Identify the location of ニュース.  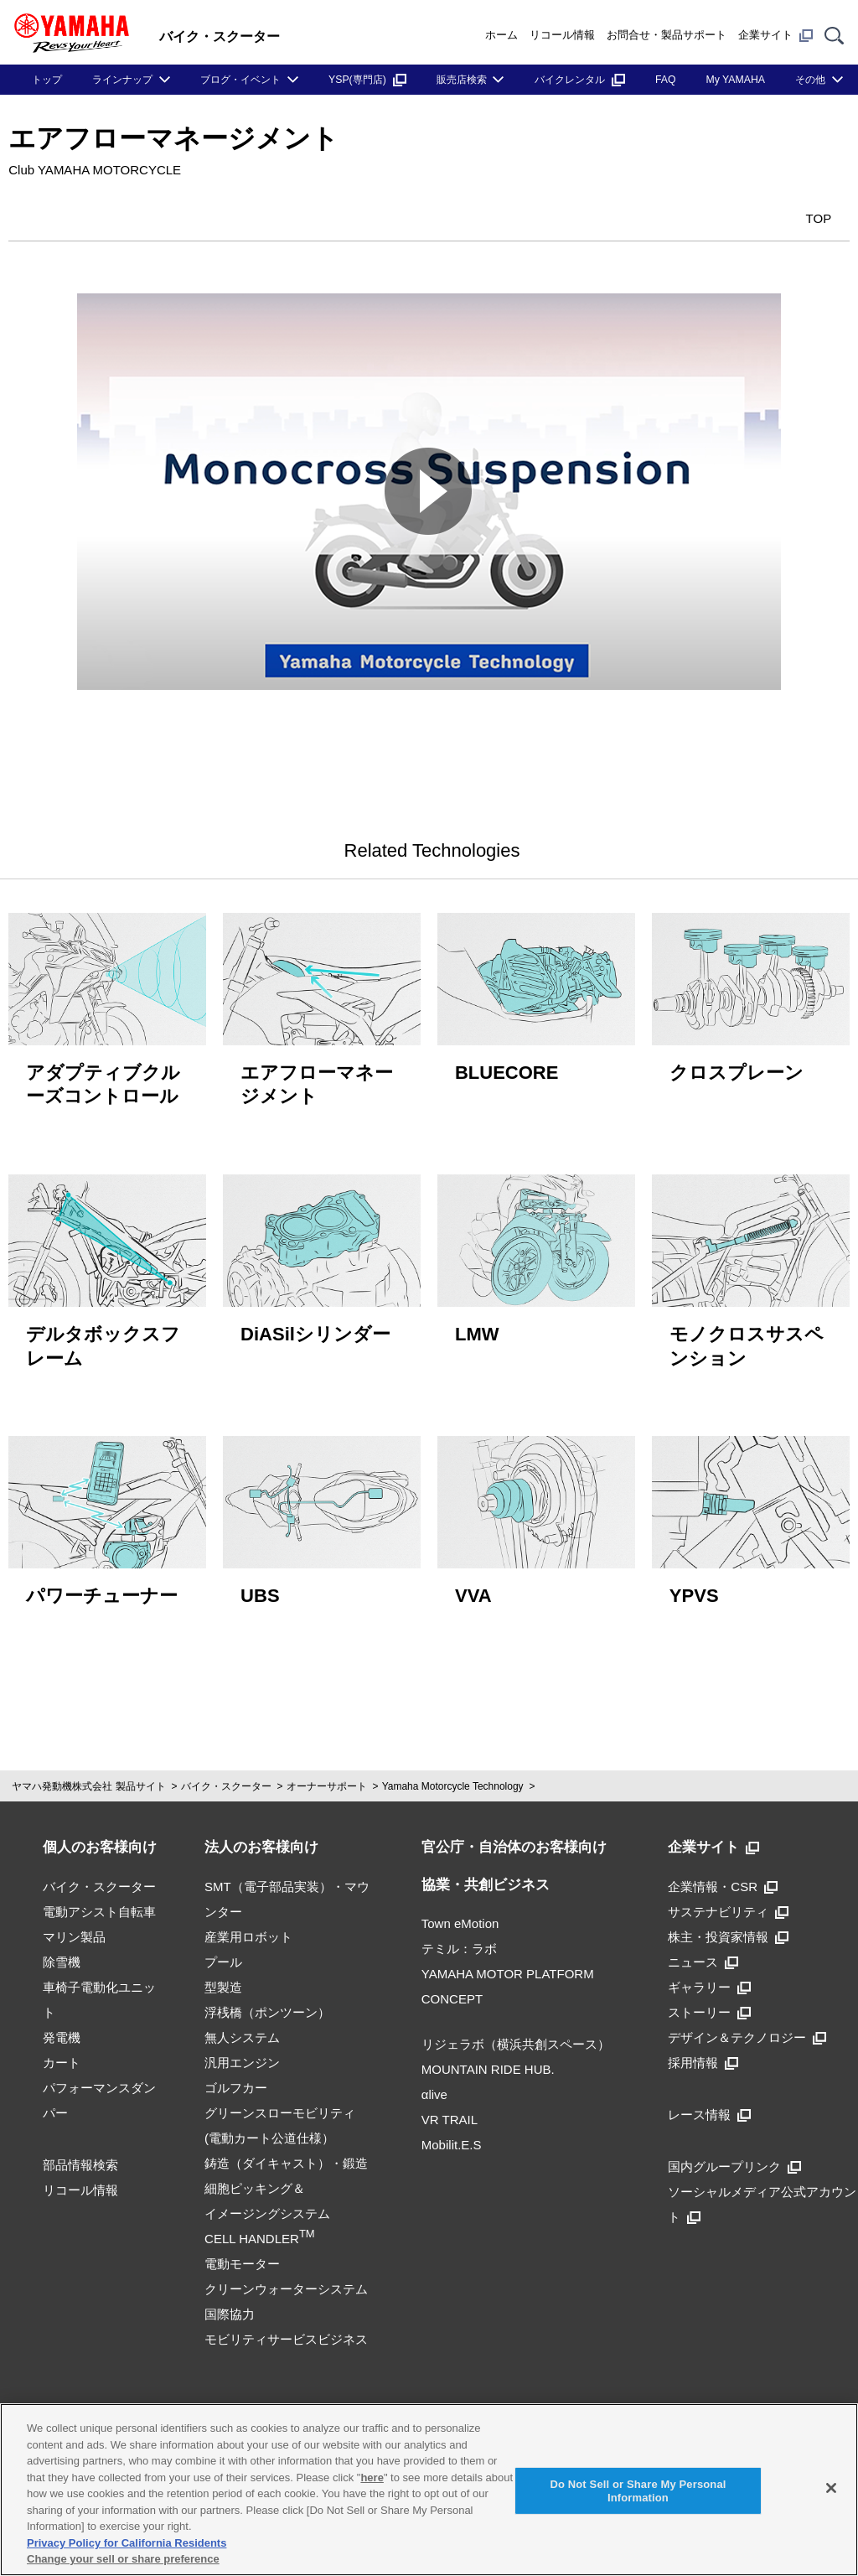
(703, 1953).